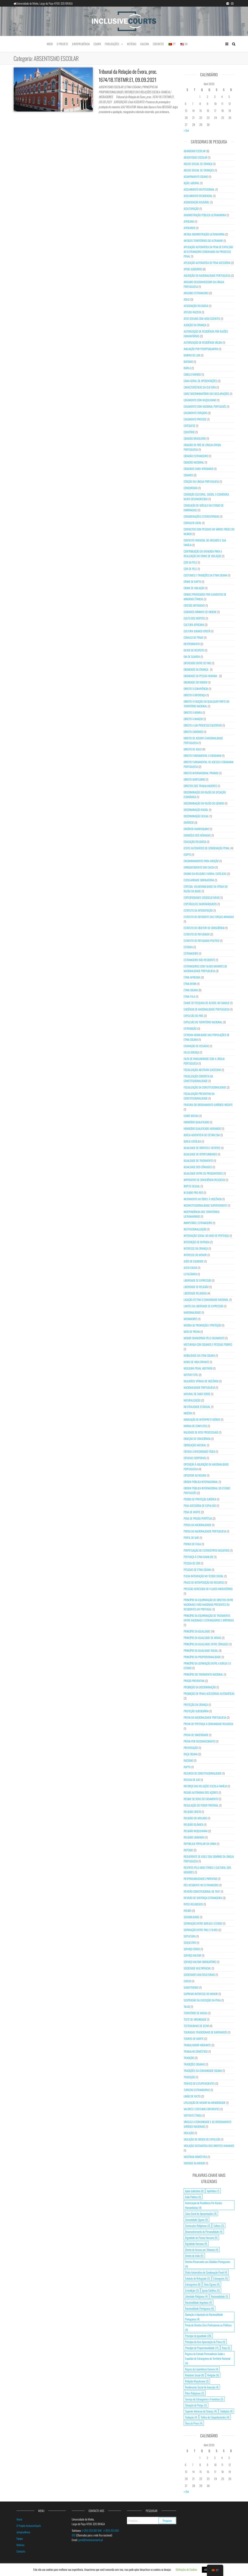  Describe the element at coordinates (92, 2530) in the screenshot. I see `(+351) 253 601 841` at that location.